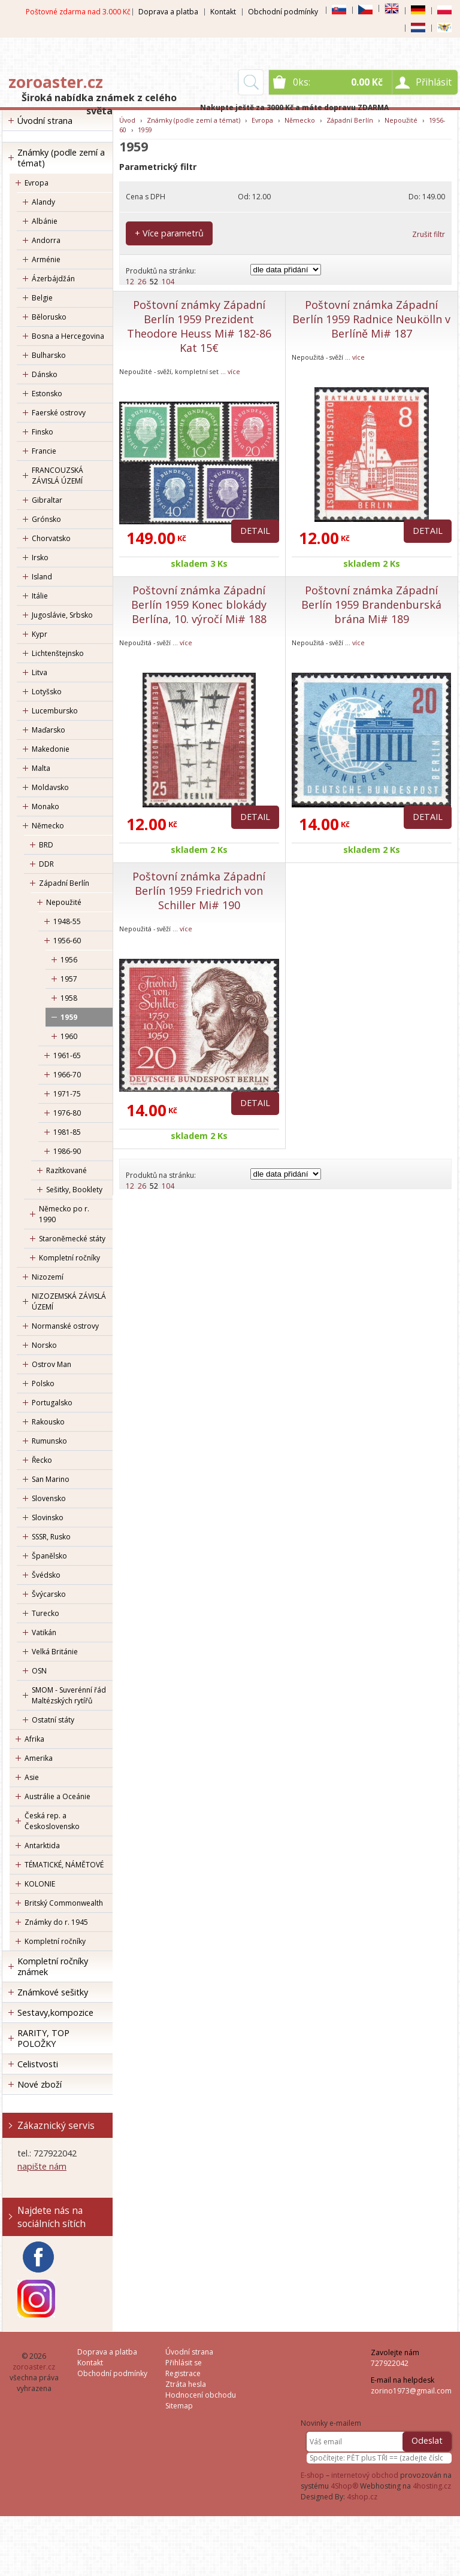 The image size is (460, 2576). I want to click on 4shop.cz, so click(362, 2497).